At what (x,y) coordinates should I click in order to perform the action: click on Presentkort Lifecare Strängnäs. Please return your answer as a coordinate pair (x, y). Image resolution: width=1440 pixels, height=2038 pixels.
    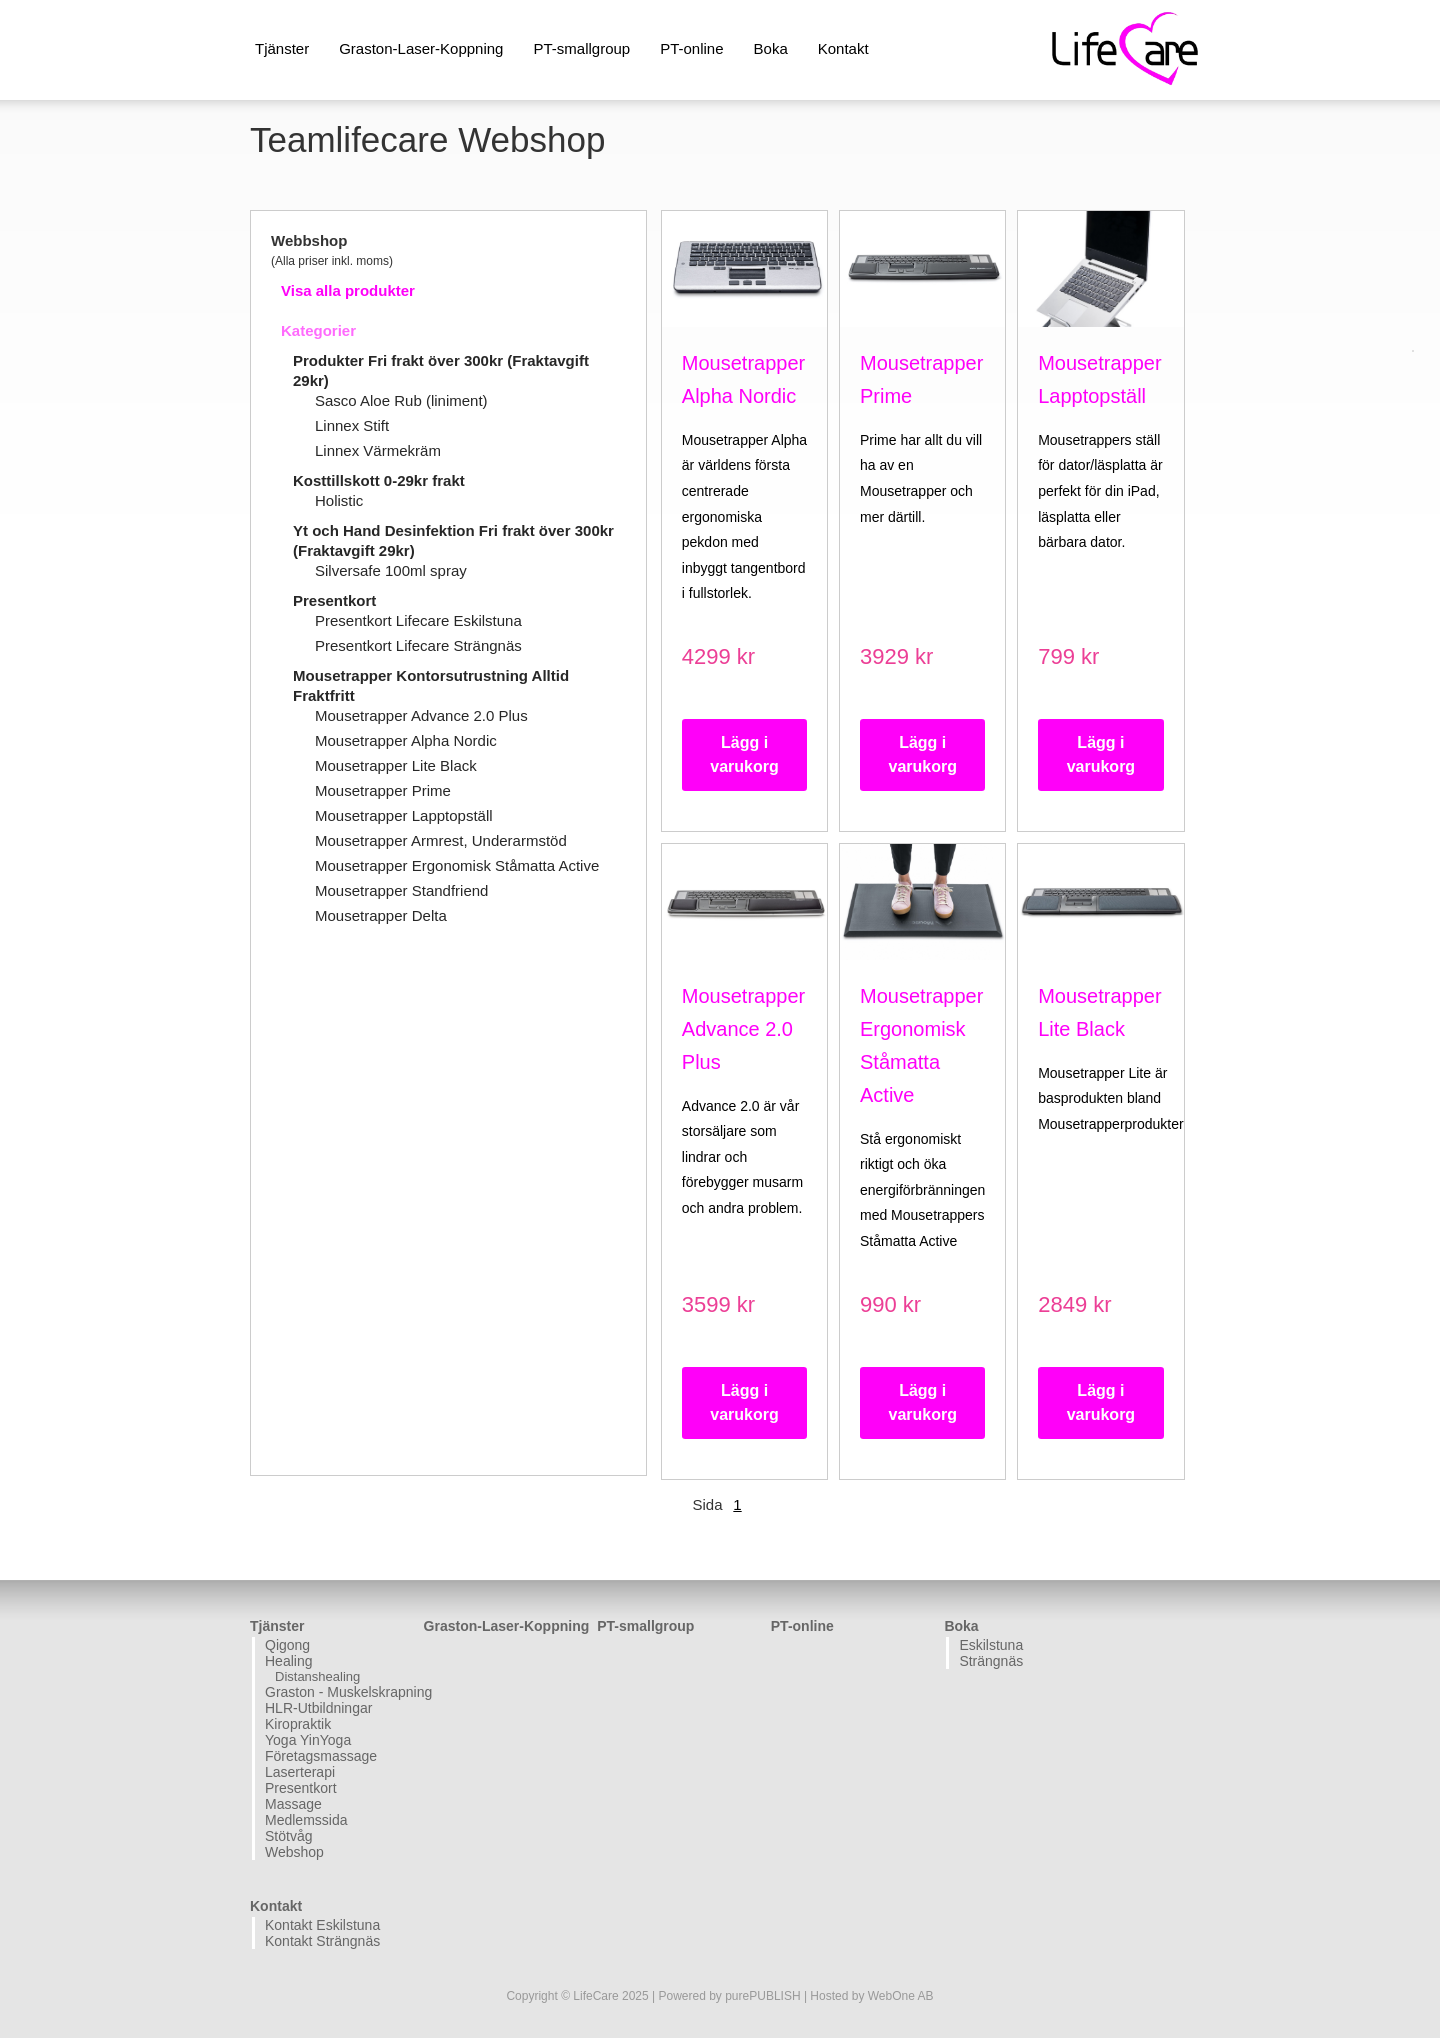
    Looking at the image, I should click on (418, 645).